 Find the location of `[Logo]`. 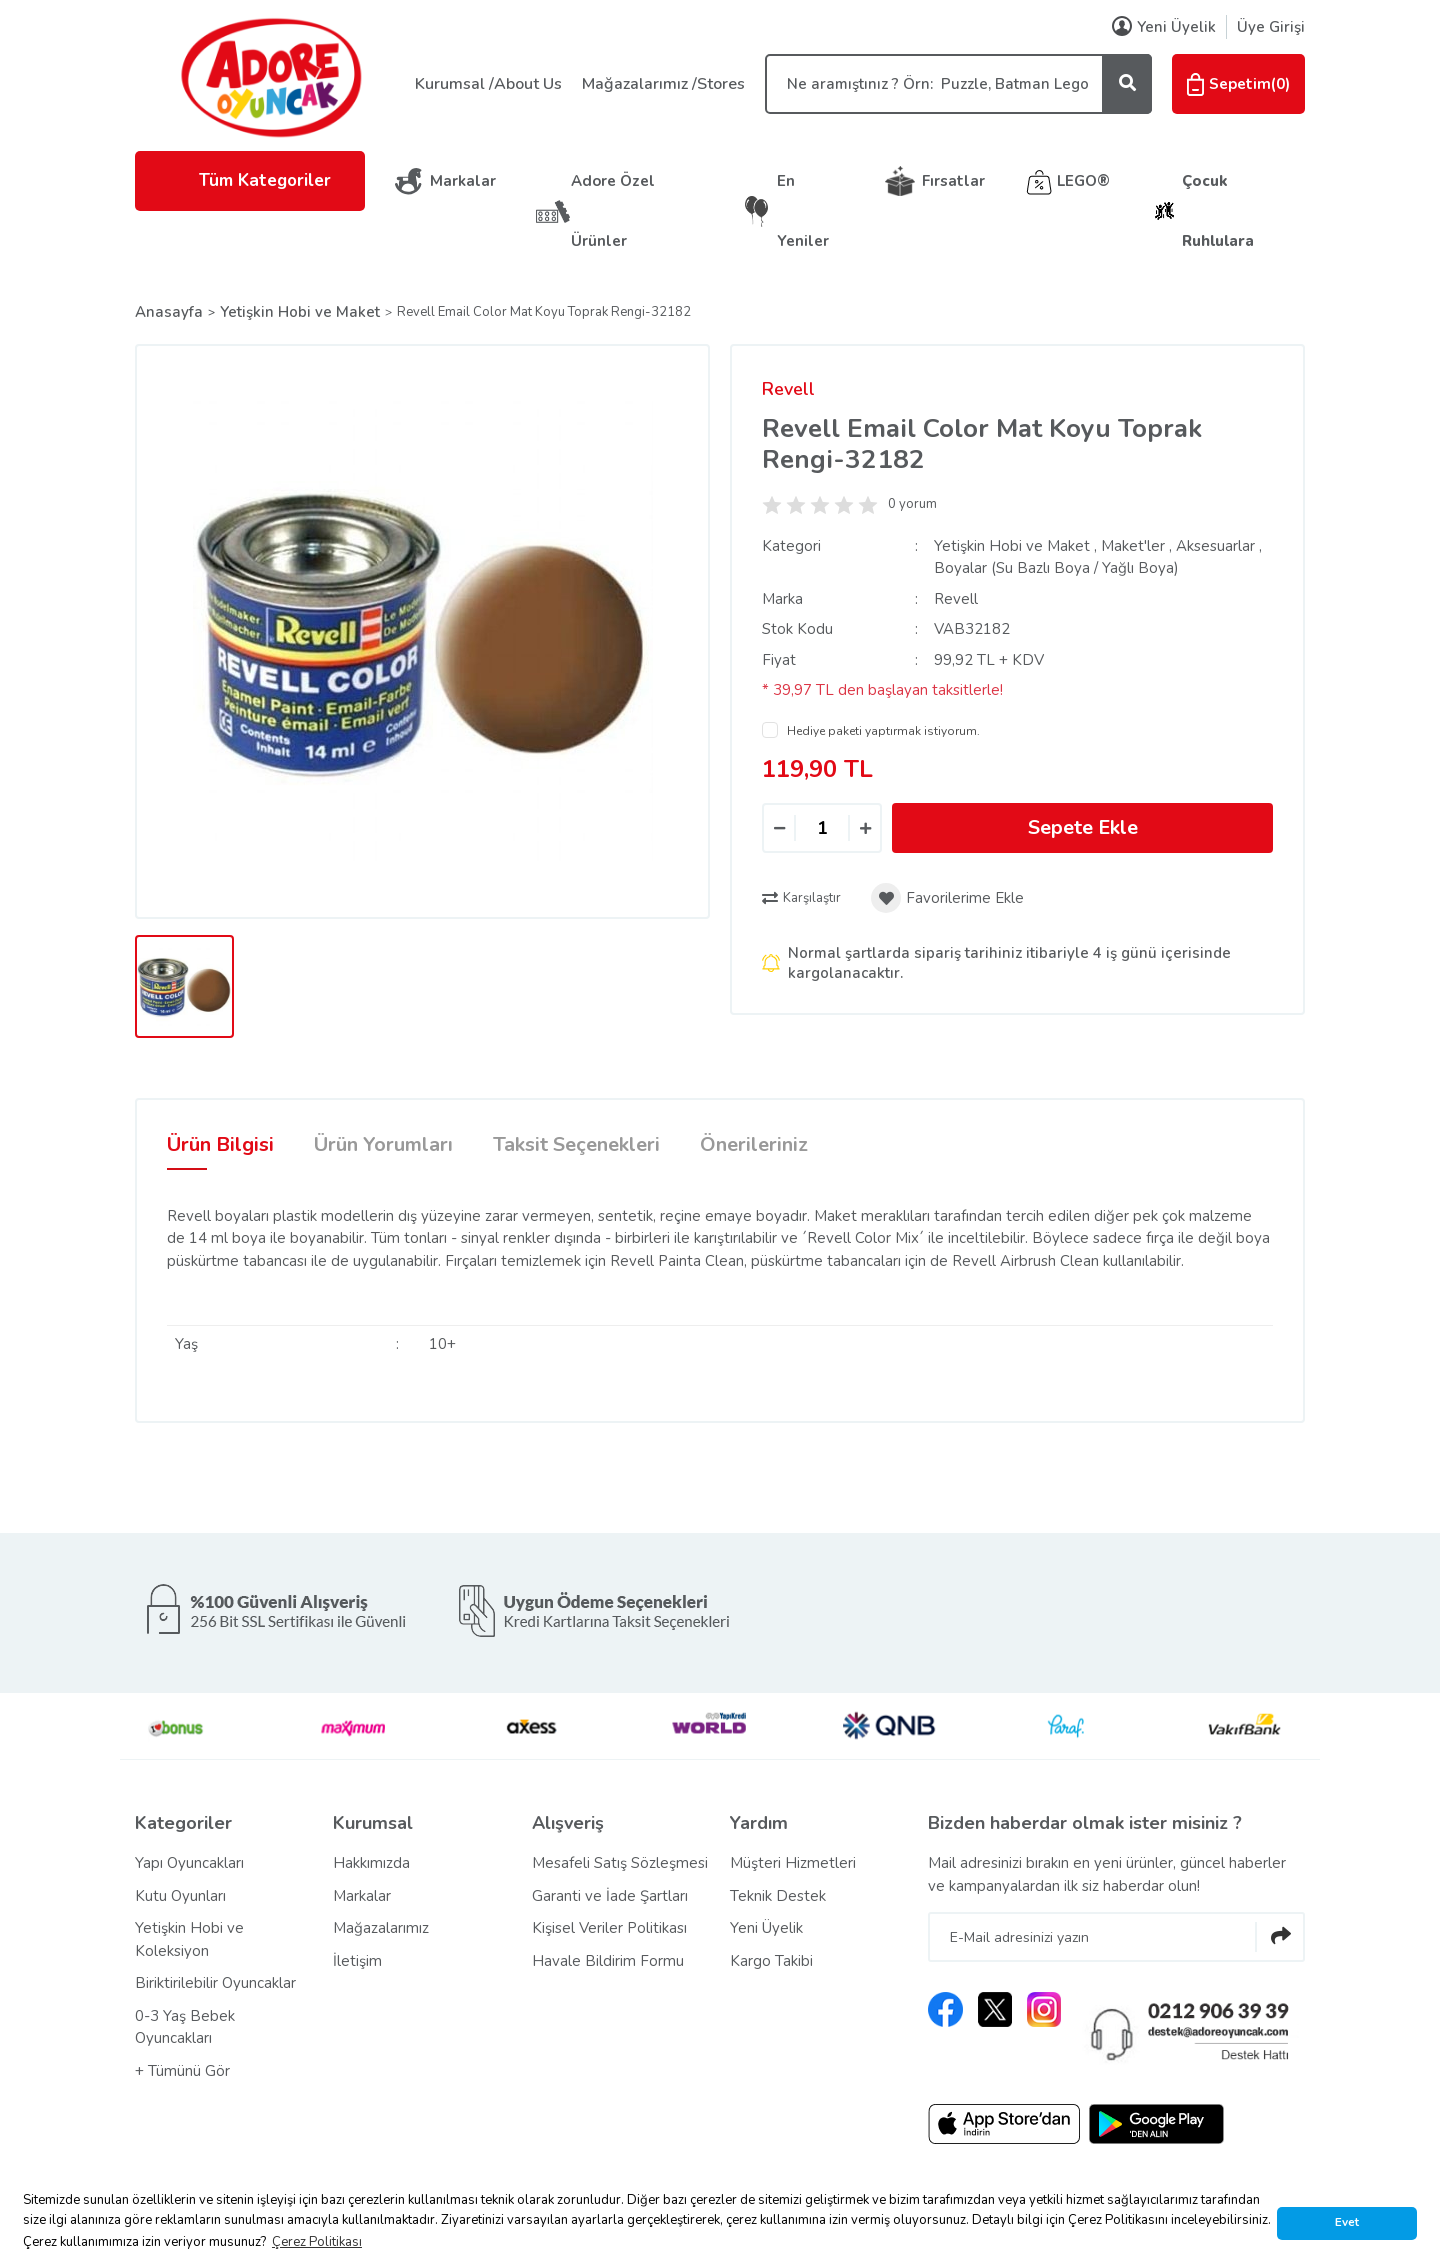

[Logo] is located at coordinates (270, 77).